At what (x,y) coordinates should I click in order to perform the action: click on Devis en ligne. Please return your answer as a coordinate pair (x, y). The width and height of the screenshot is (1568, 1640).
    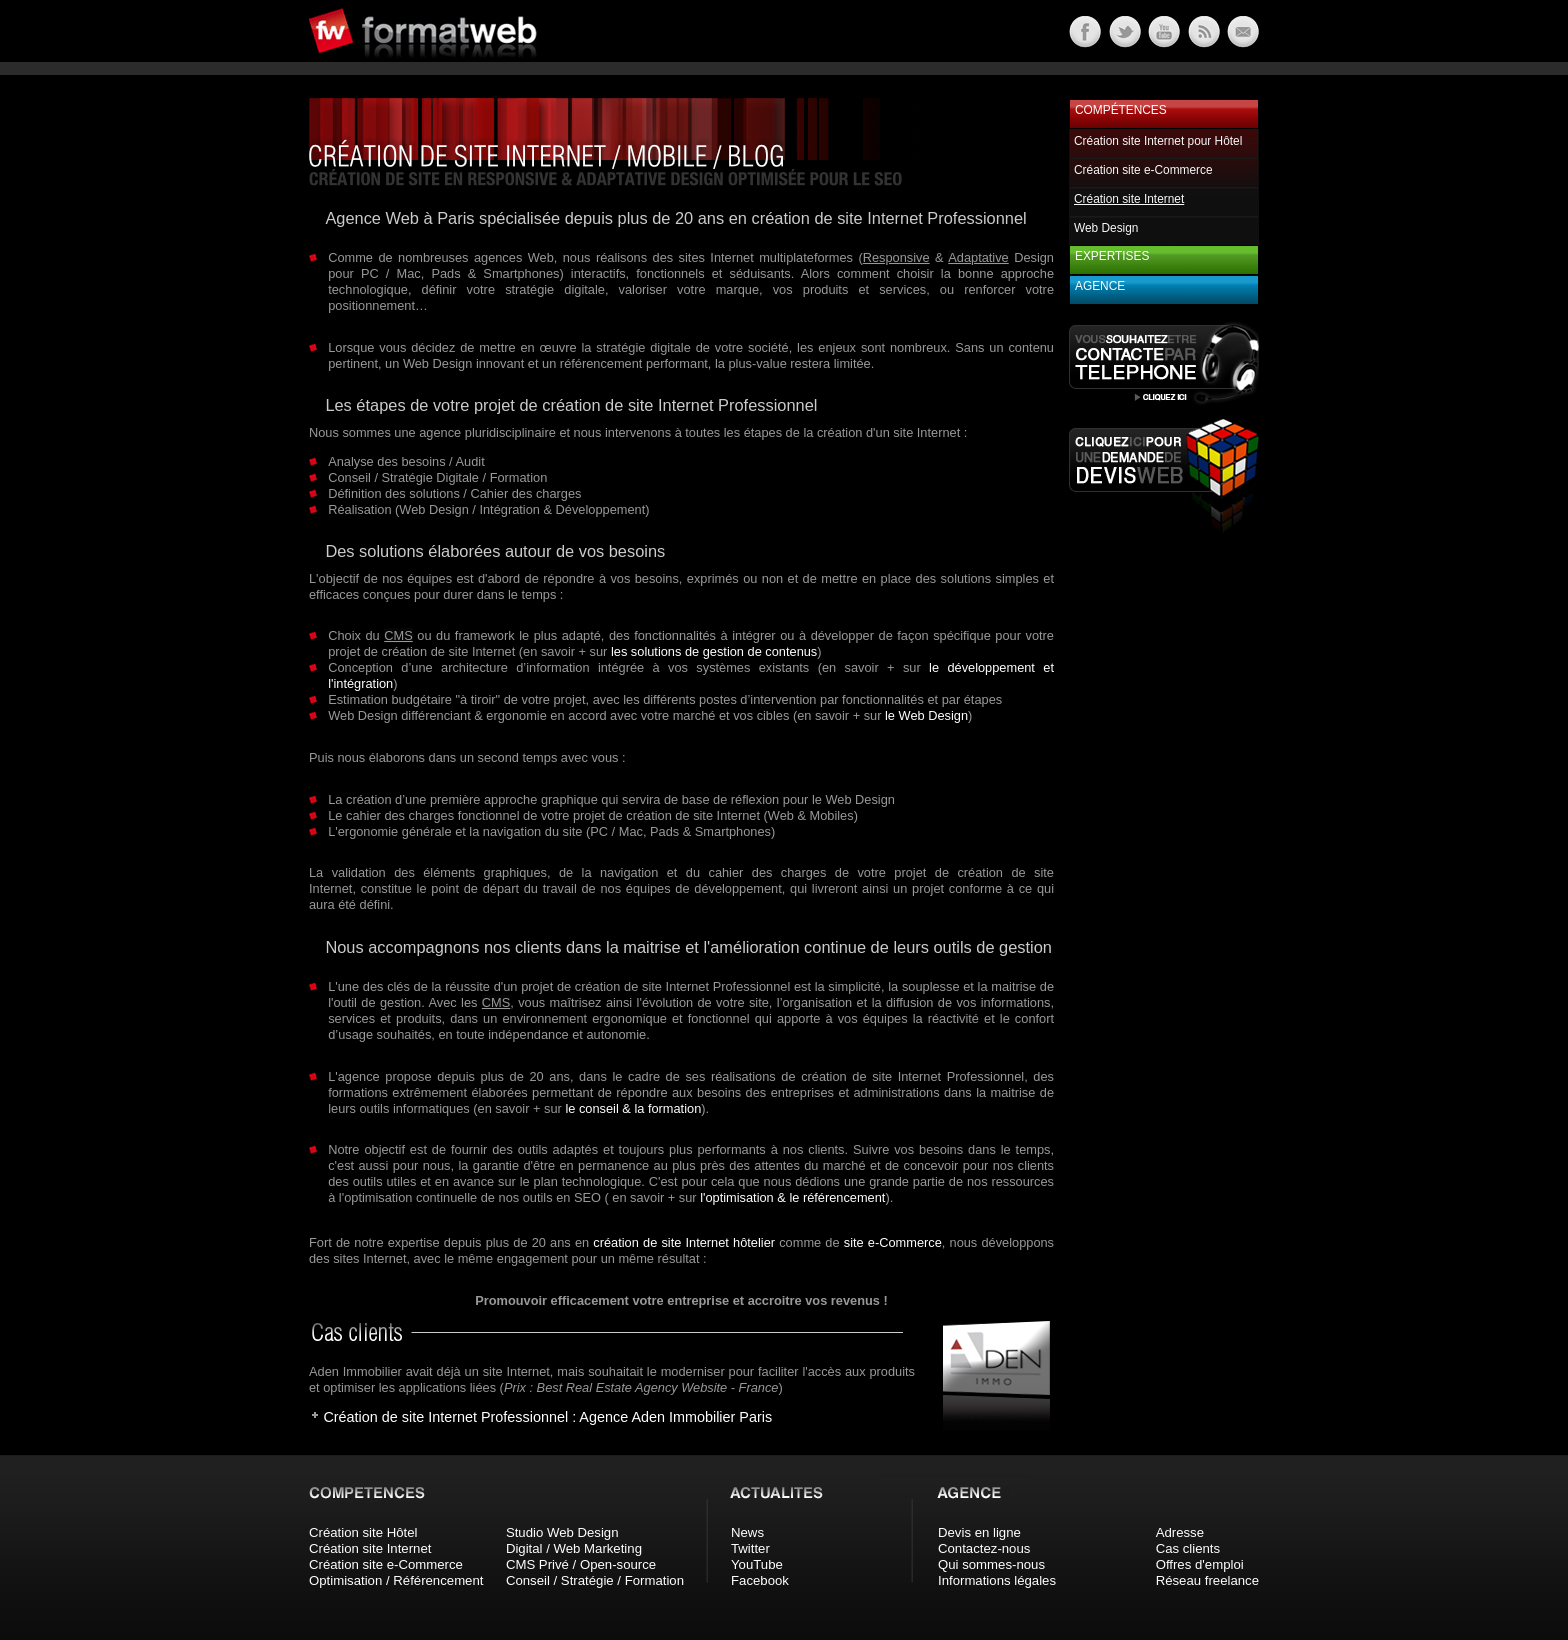
    Looking at the image, I should click on (979, 1532).